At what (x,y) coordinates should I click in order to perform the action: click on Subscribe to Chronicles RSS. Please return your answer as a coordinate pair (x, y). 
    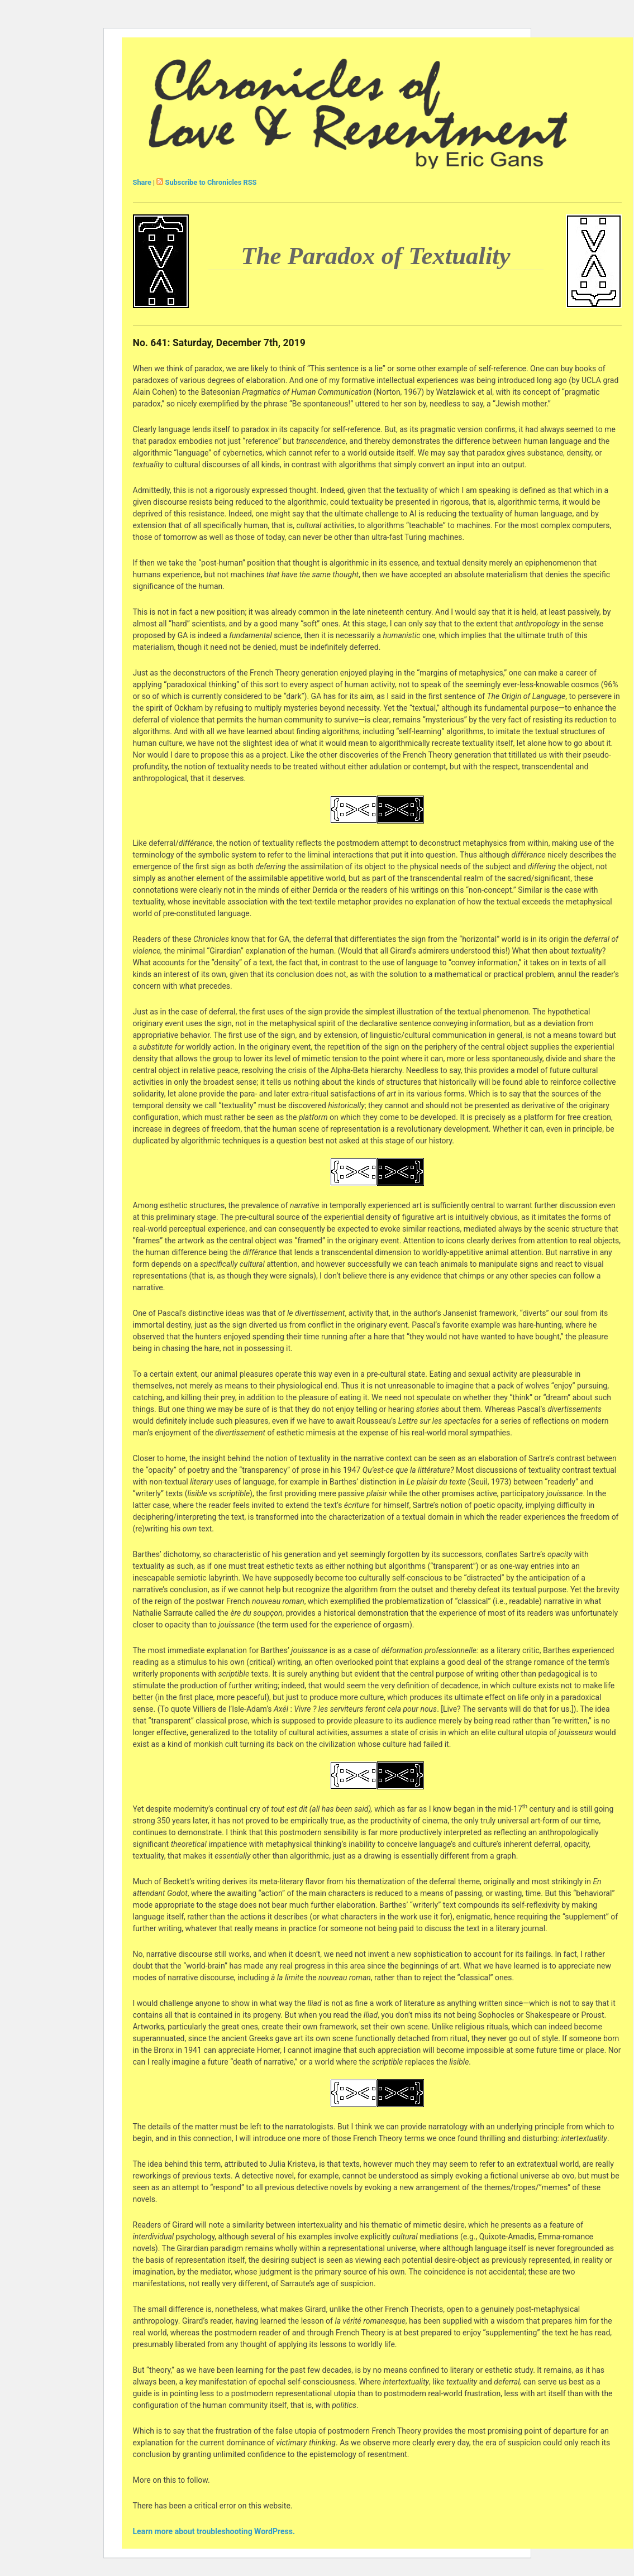
    Looking at the image, I should click on (211, 182).